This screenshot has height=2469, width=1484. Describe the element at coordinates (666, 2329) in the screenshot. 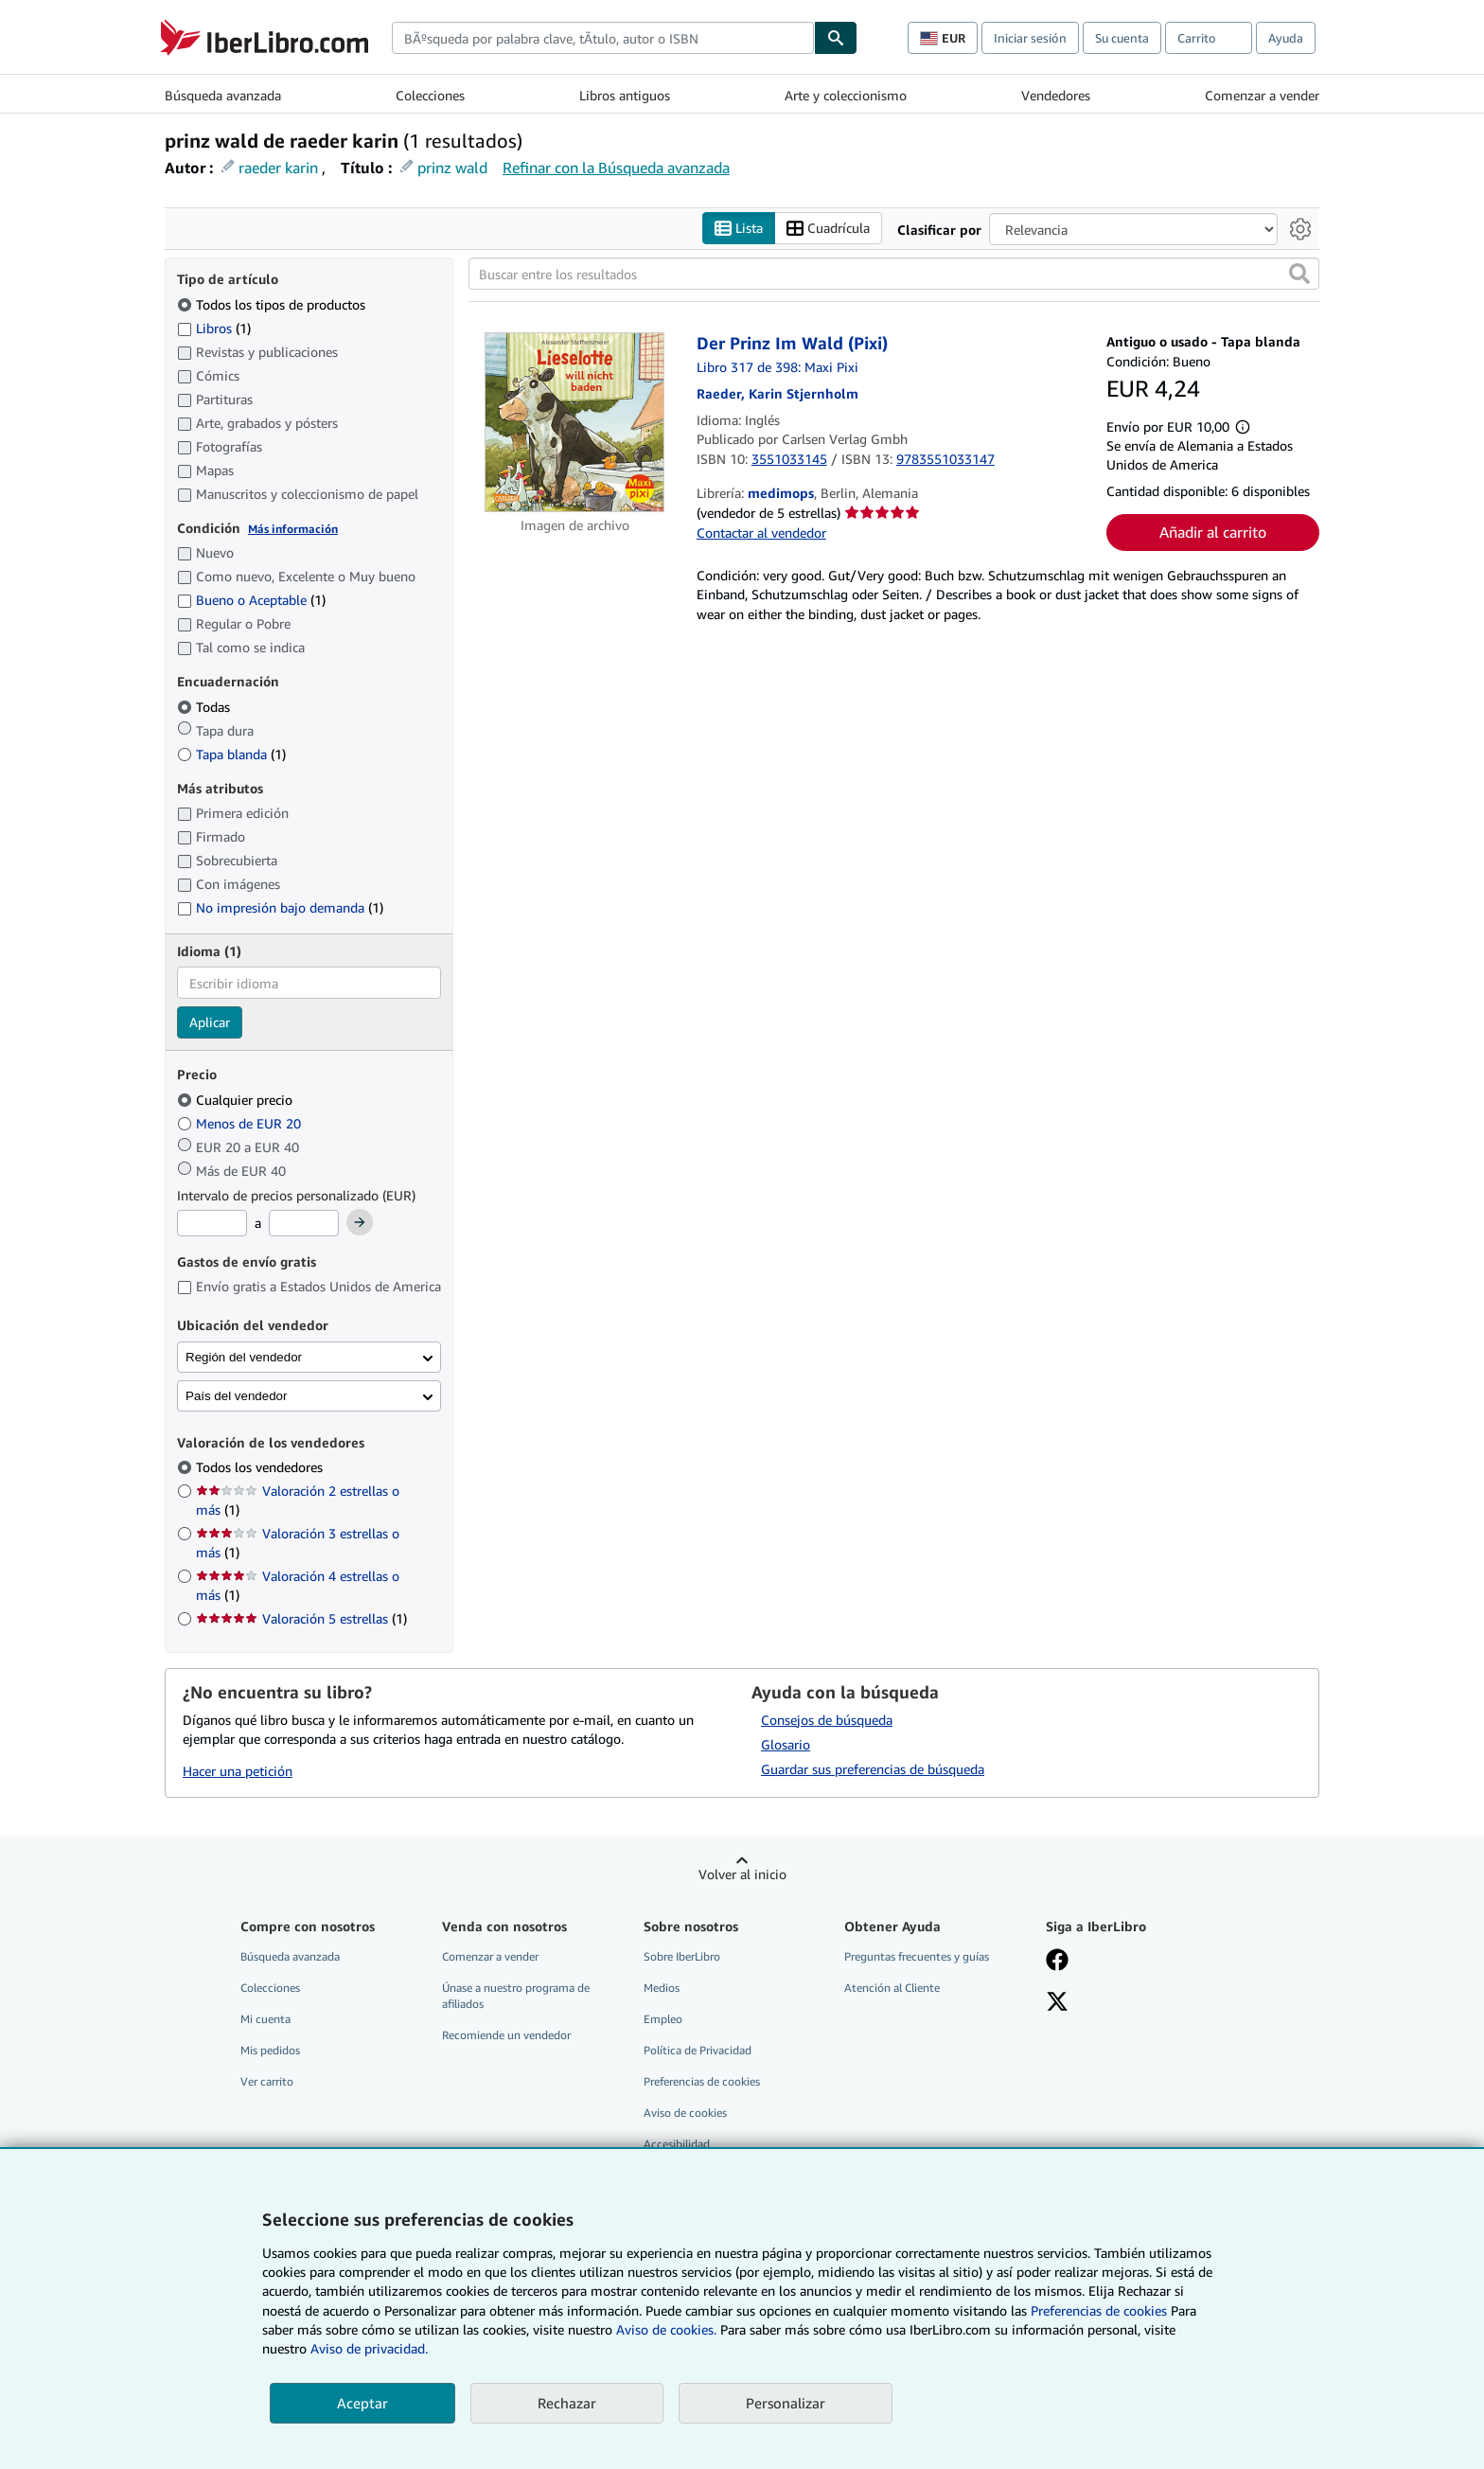

I see `Aviso de cookies.` at that location.